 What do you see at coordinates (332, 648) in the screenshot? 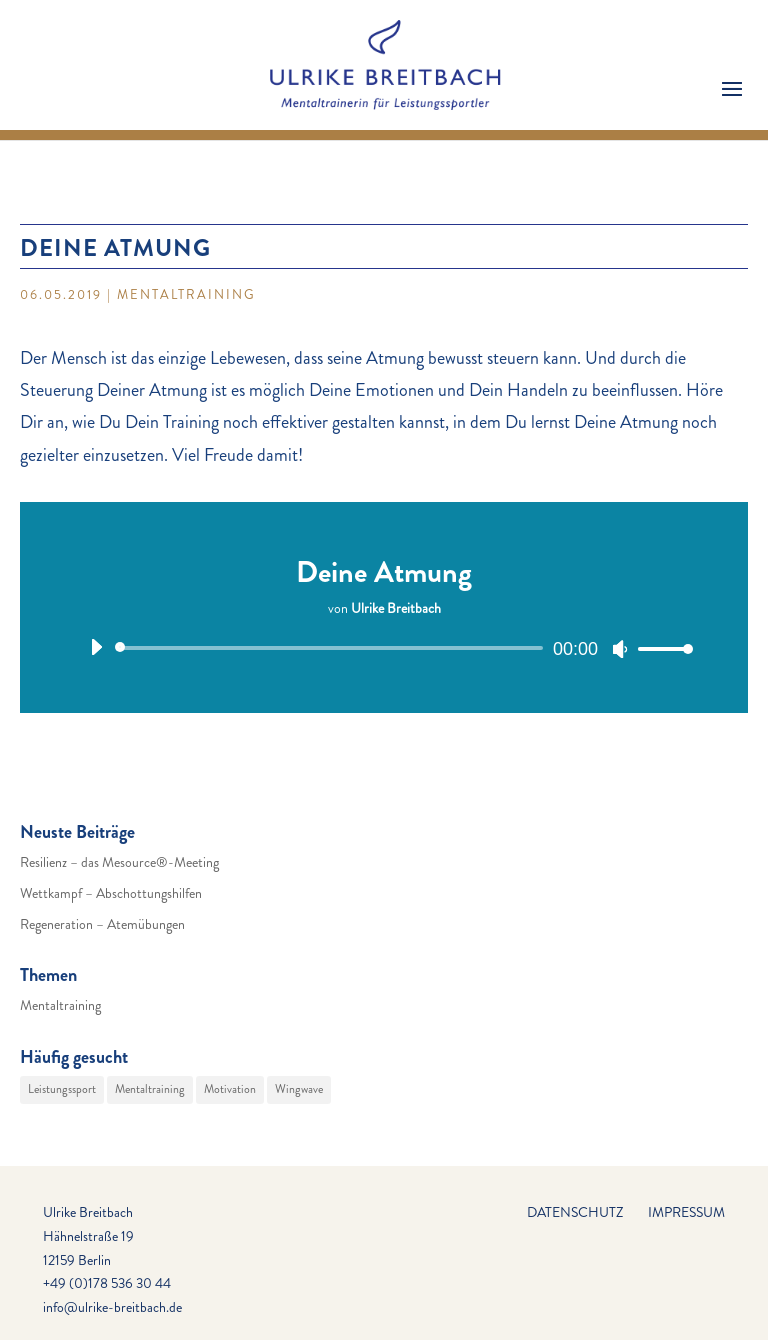
I see `[slider]` at bounding box center [332, 648].